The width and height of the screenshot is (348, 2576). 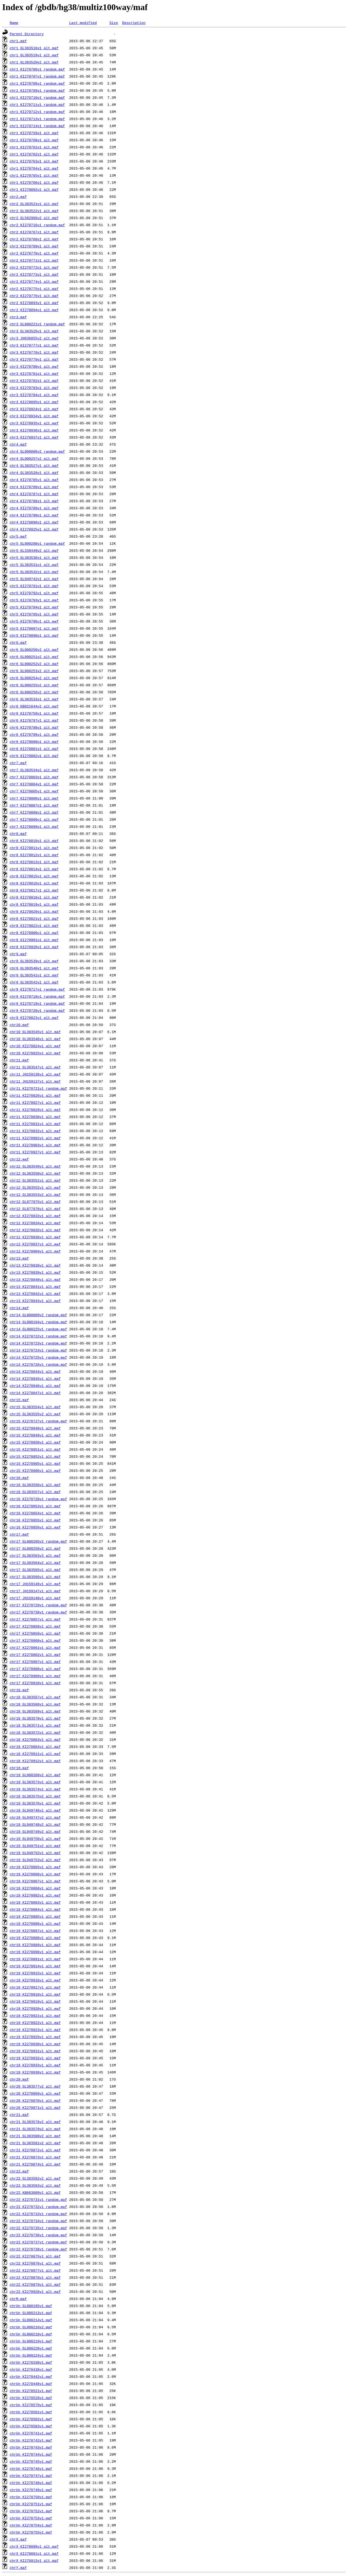 What do you see at coordinates (31, 2362) in the screenshot?
I see `chrUn_KI270330v1.maf` at bounding box center [31, 2362].